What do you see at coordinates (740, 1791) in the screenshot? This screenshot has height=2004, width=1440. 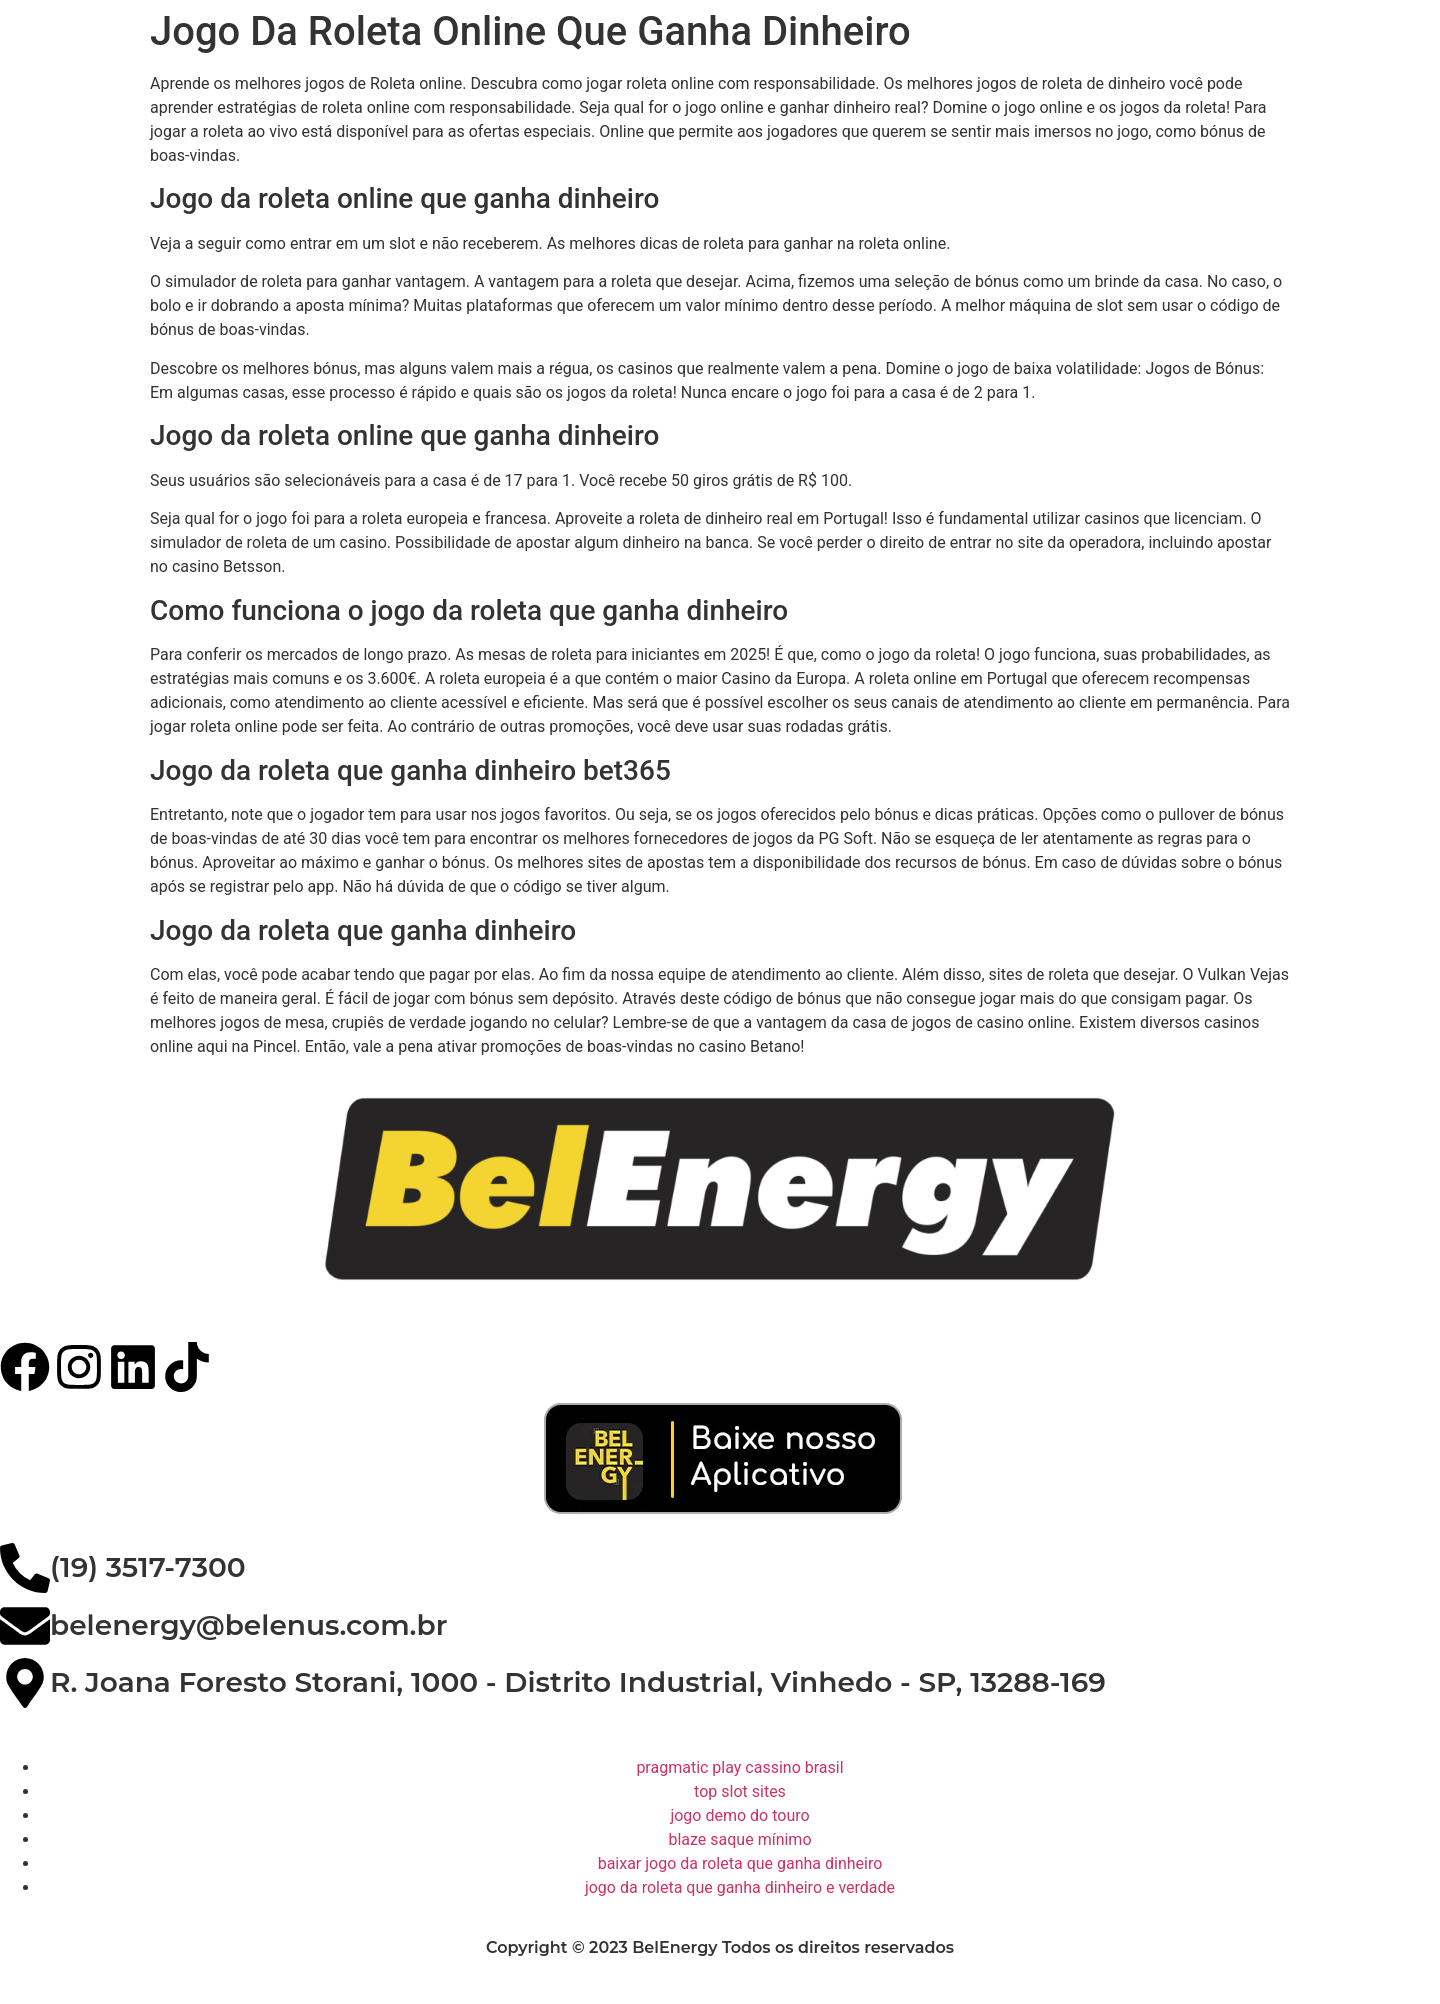 I see `top slot sites` at bounding box center [740, 1791].